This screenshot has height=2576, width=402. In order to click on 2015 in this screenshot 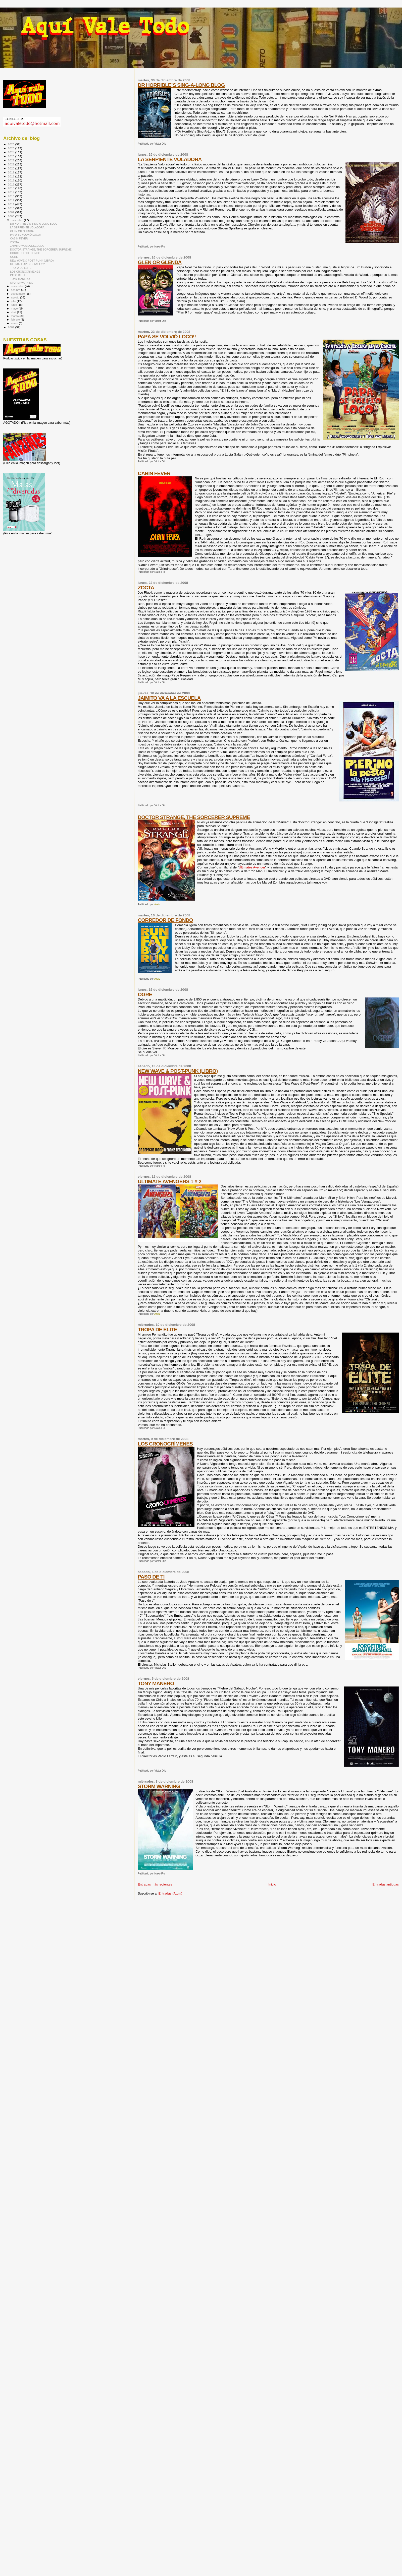, I will do `click(11, 188)`.